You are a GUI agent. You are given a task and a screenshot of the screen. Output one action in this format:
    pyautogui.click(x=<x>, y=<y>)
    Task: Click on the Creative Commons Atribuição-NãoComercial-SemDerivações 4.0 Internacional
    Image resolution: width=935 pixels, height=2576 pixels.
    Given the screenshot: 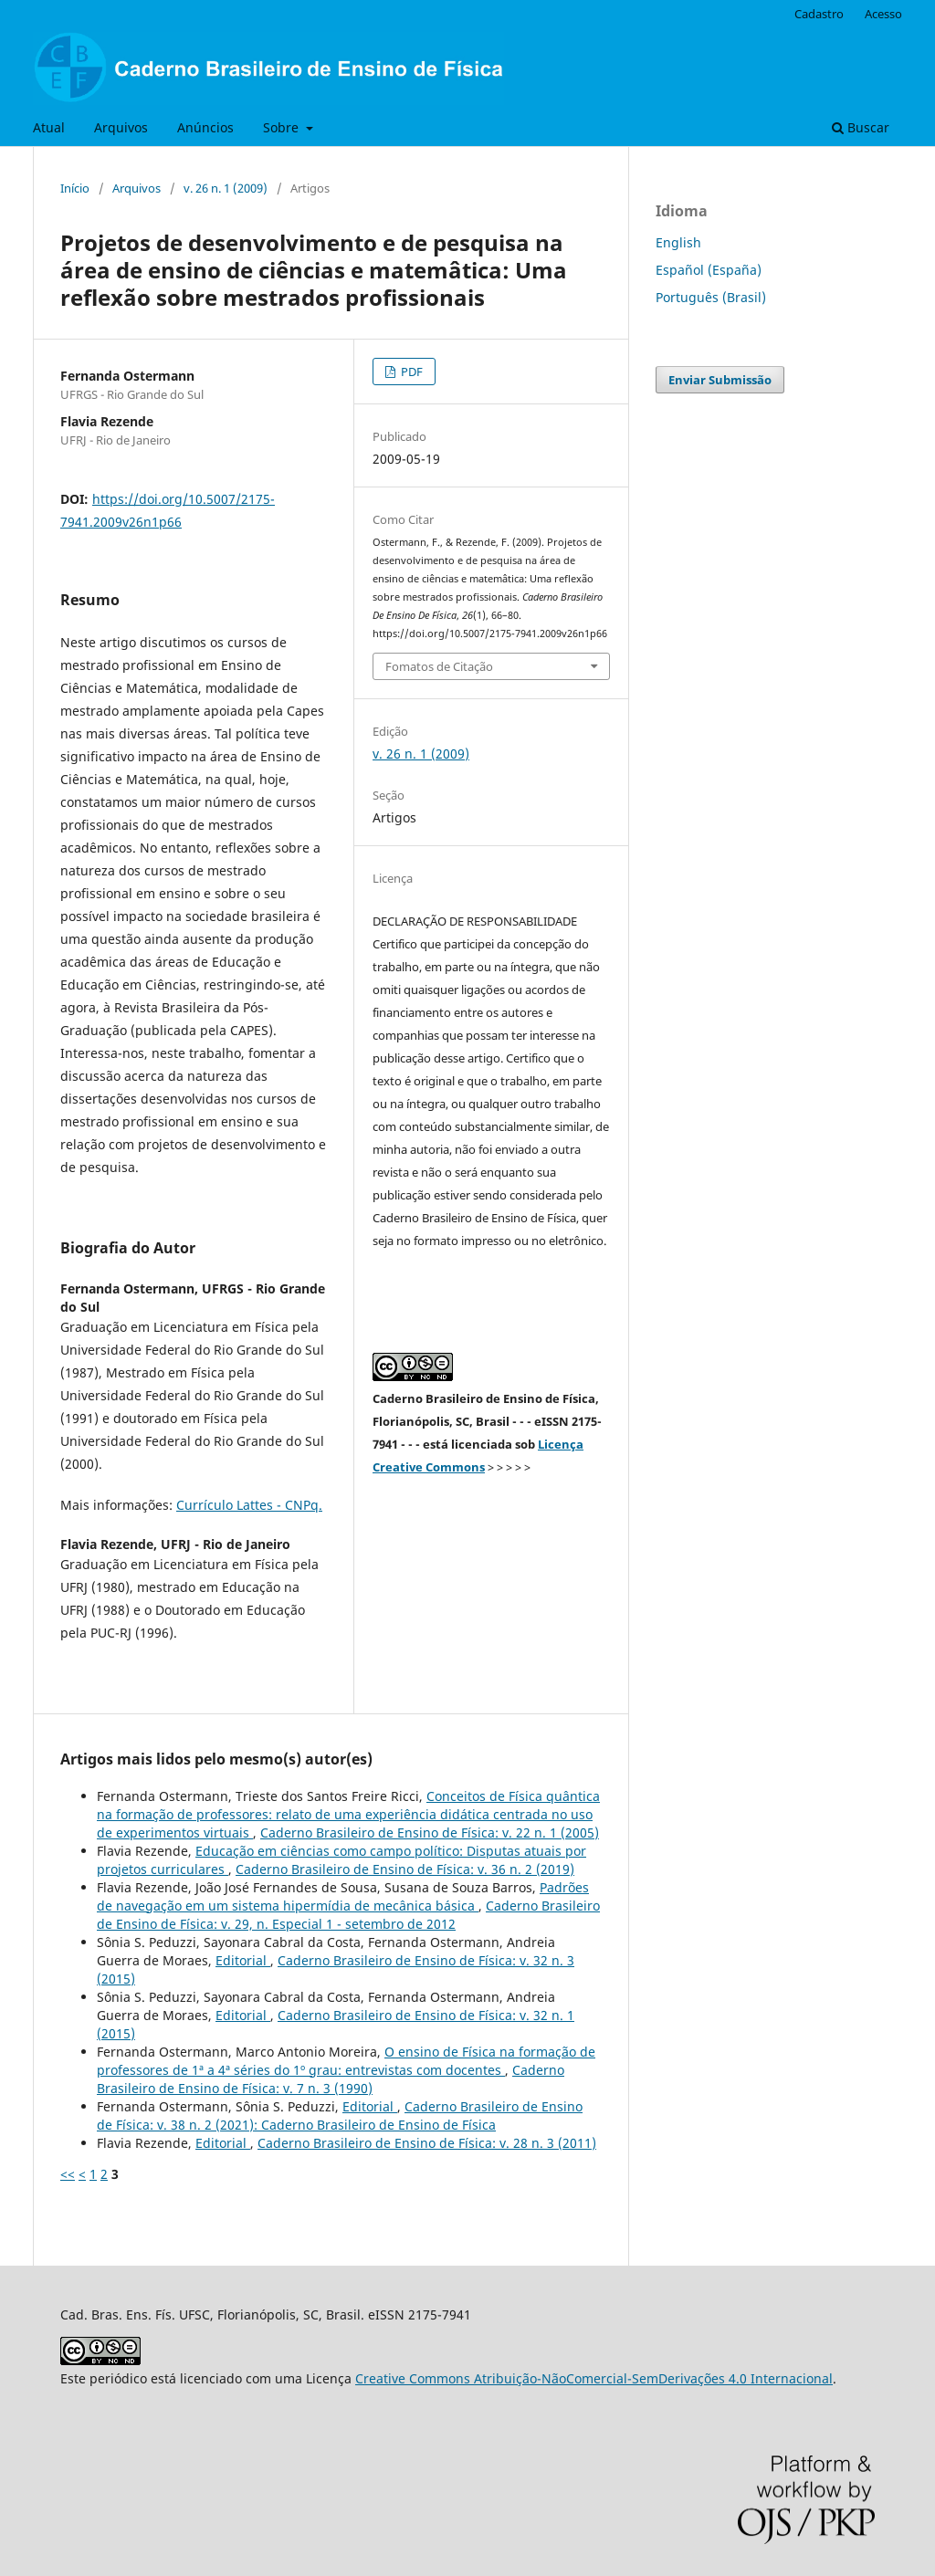 What is the action you would take?
    pyautogui.click(x=594, y=2378)
    